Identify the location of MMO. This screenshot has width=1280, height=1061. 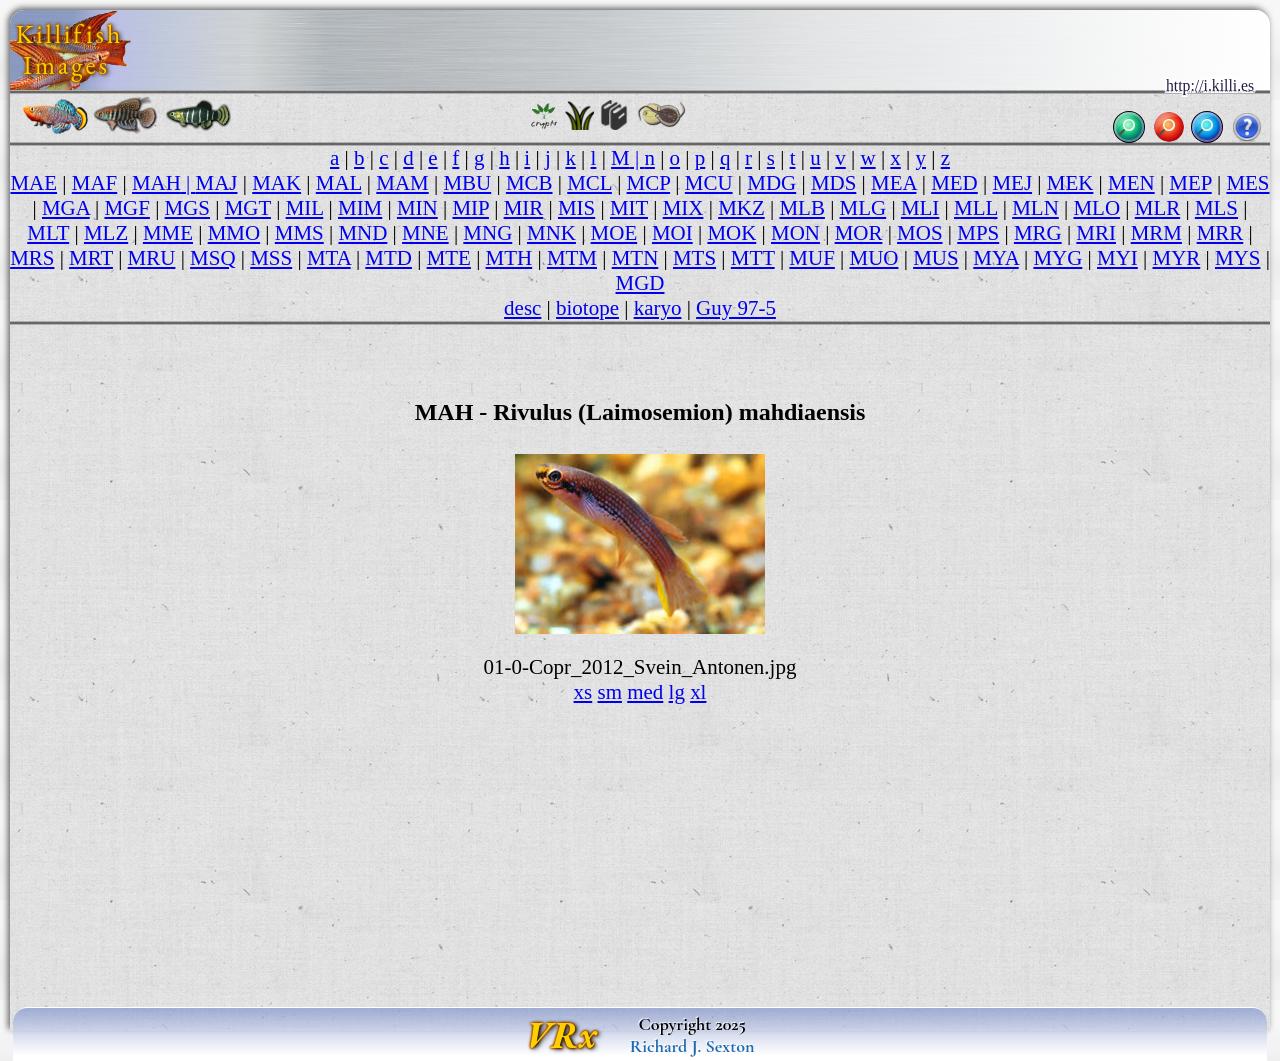
(234, 233).